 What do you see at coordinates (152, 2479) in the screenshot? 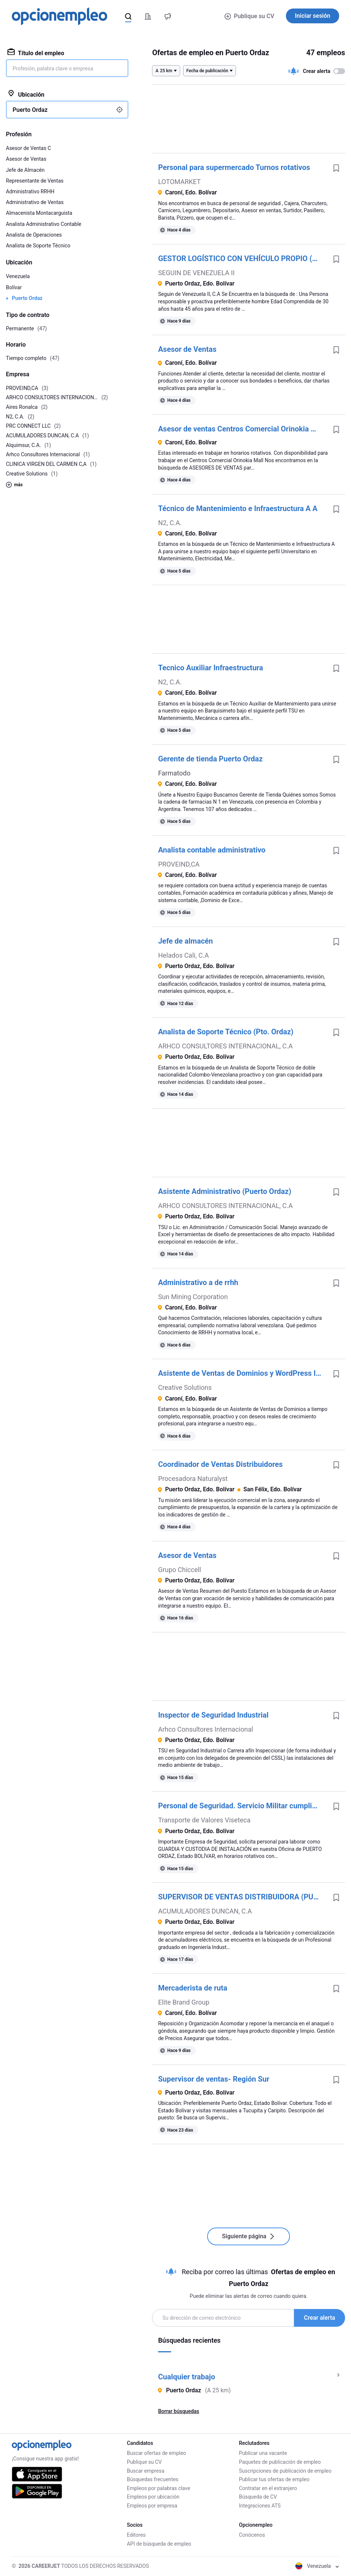
I see `Búsquedas frecuentes` at bounding box center [152, 2479].